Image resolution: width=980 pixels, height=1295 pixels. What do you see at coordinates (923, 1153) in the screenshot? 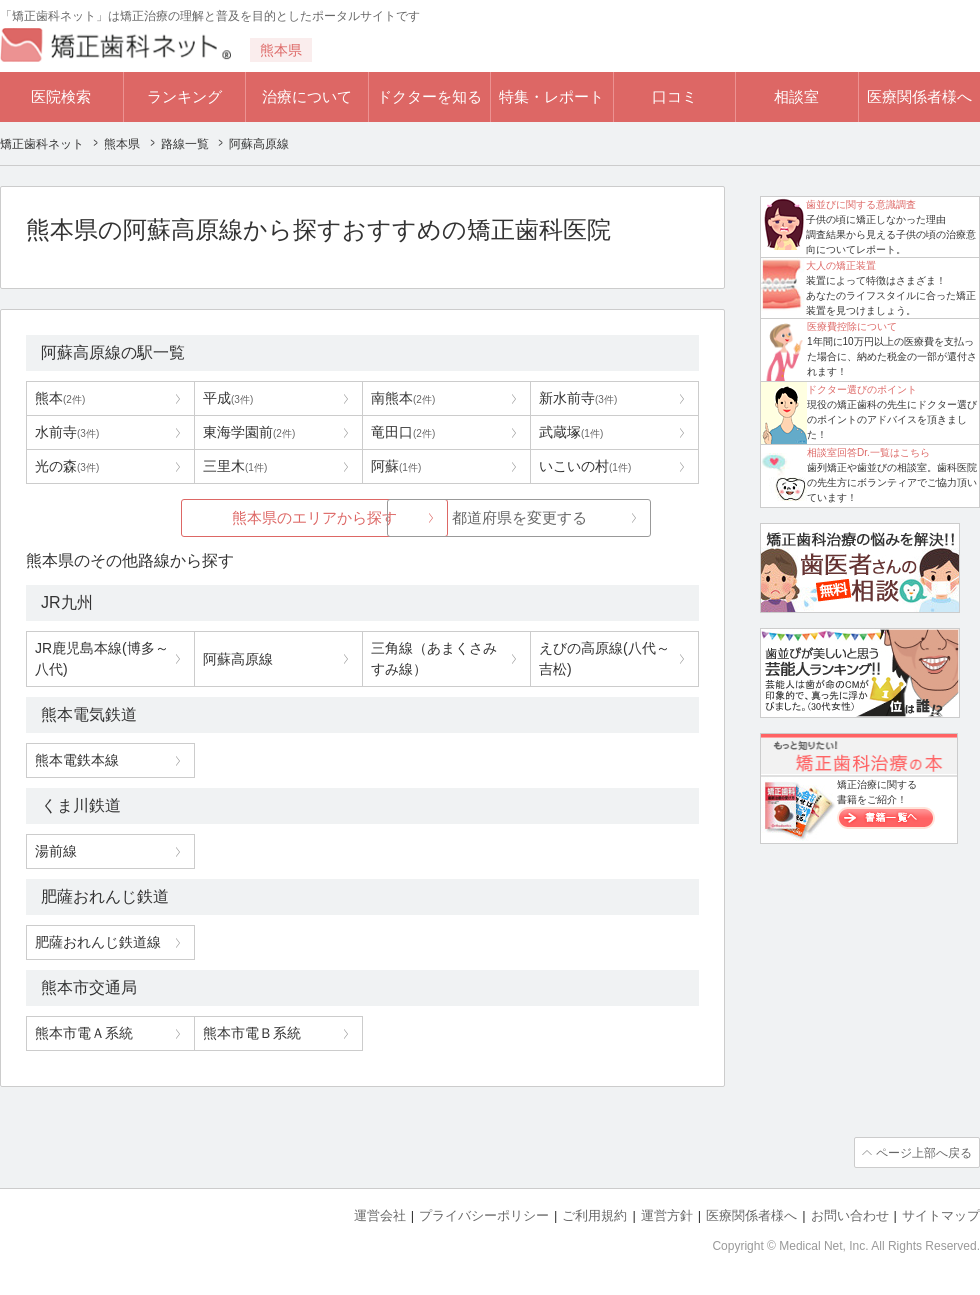
I see `ページ上部へ戻る` at bounding box center [923, 1153].